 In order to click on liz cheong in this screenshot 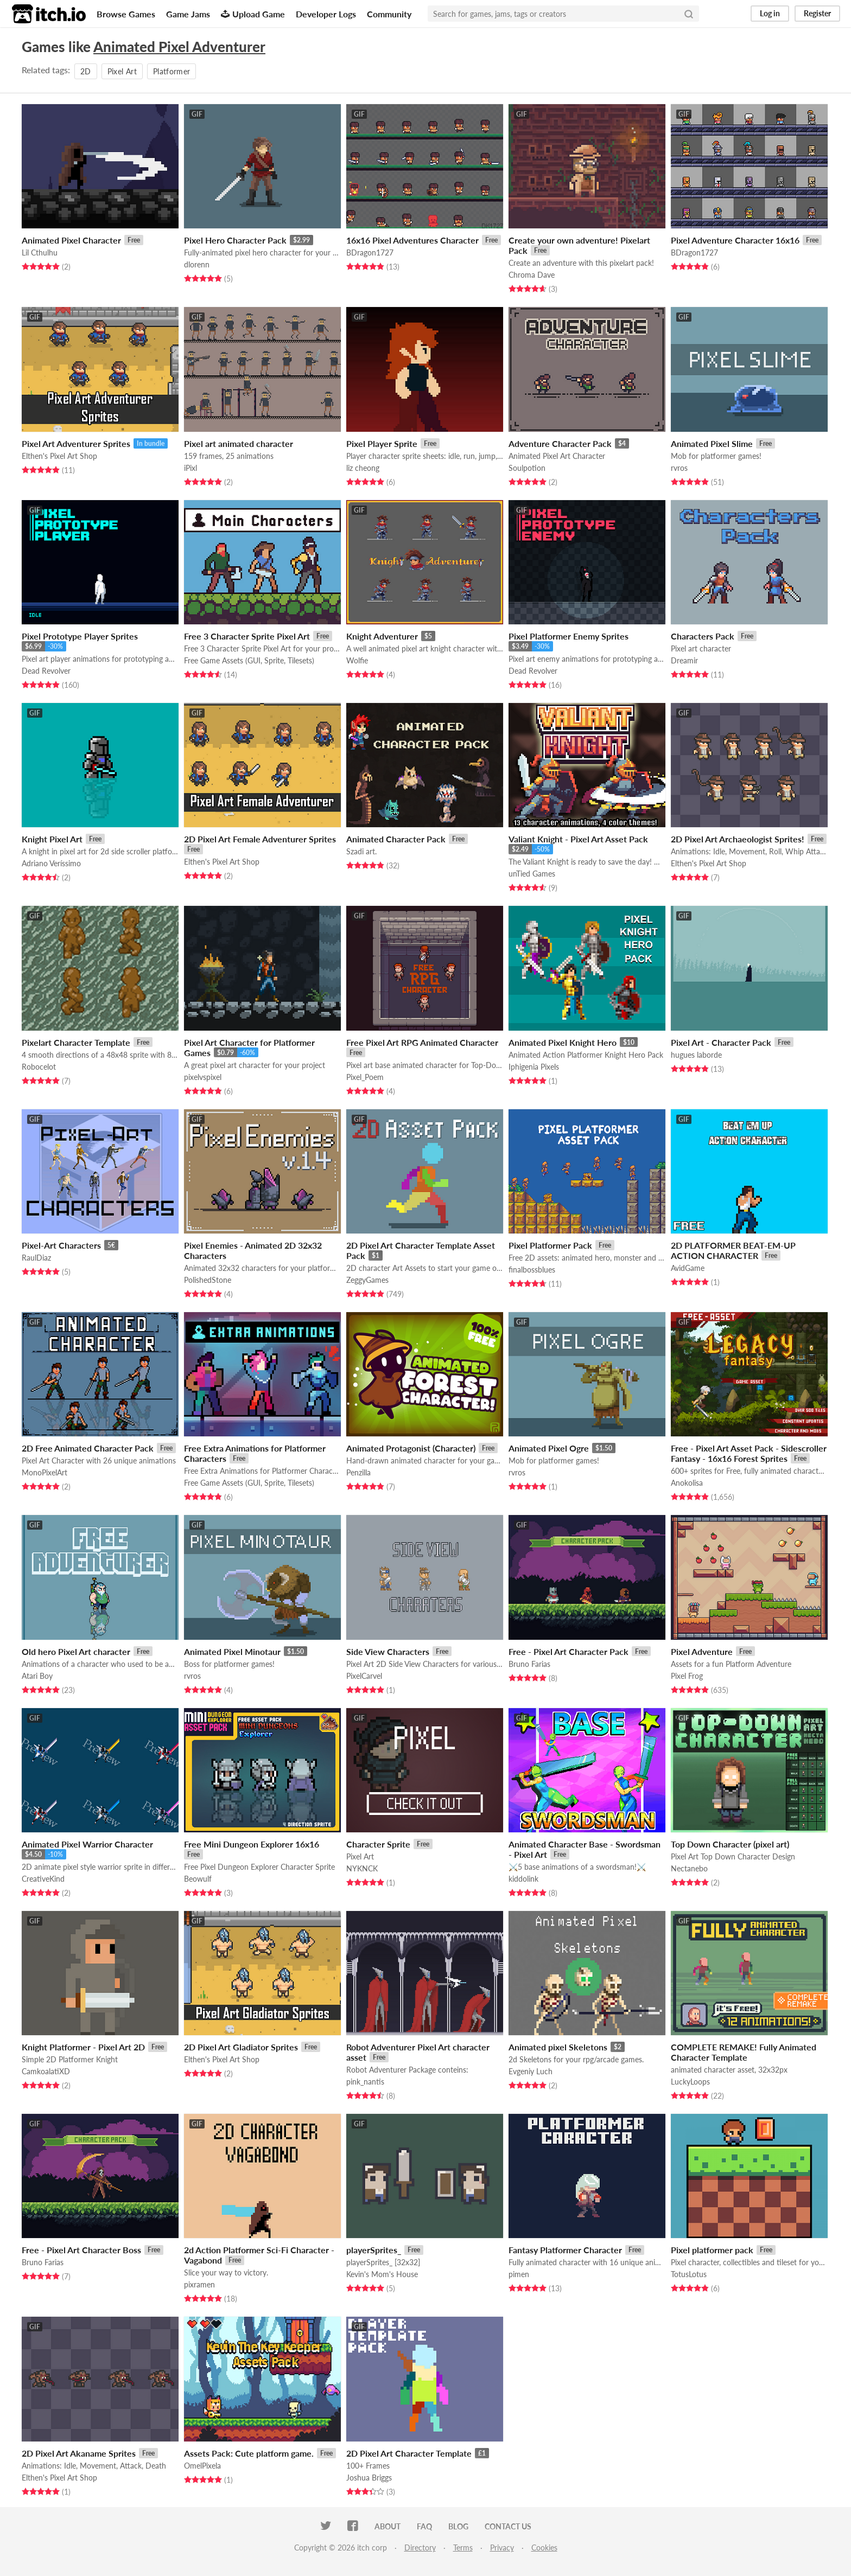, I will do `click(362, 467)`.